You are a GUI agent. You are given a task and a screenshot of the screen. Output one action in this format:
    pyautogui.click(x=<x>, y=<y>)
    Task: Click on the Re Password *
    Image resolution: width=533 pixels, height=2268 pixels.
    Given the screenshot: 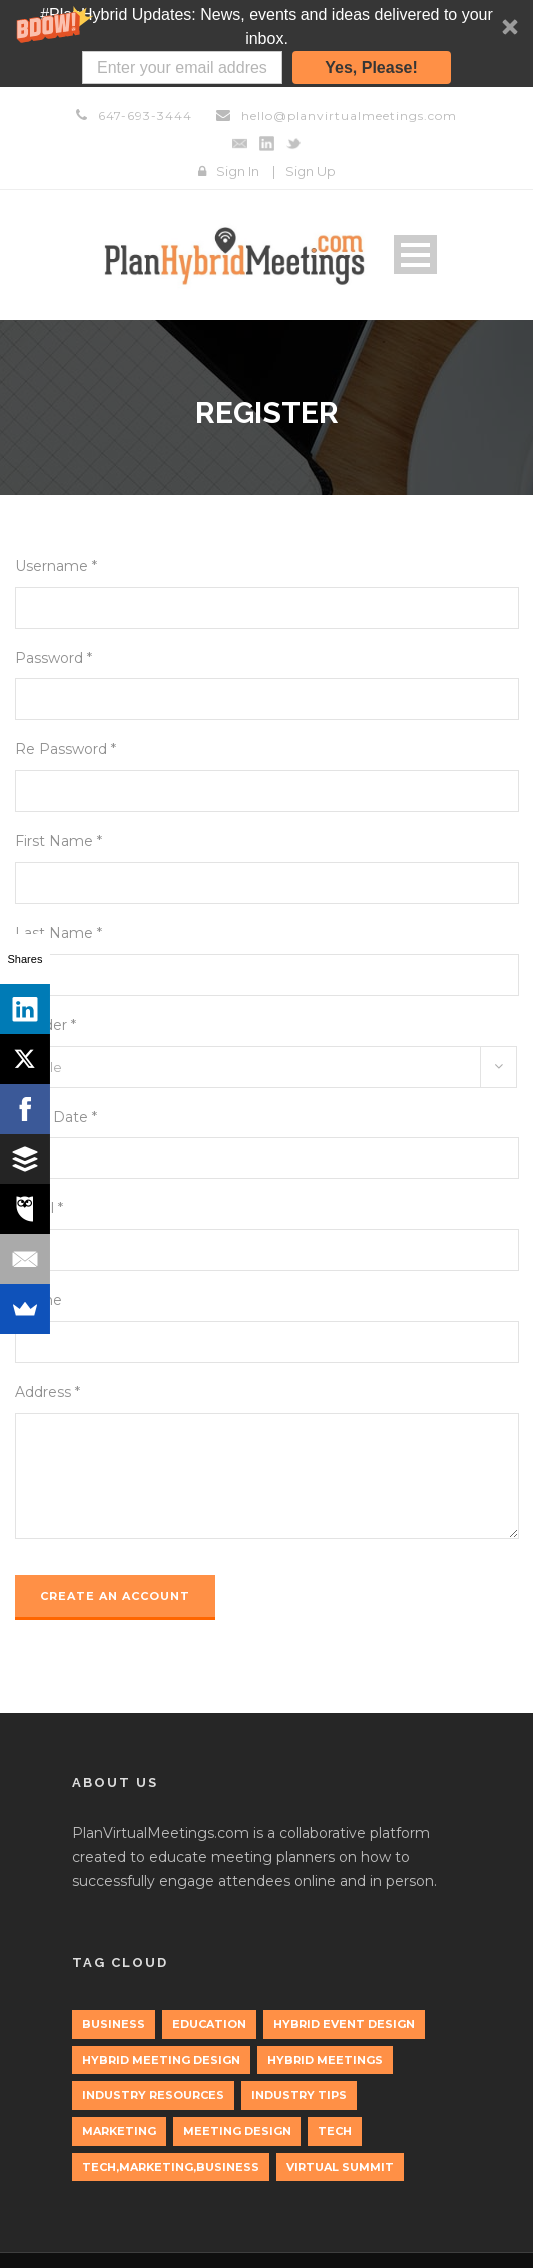 What is the action you would take?
    pyautogui.click(x=65, y=749)
    